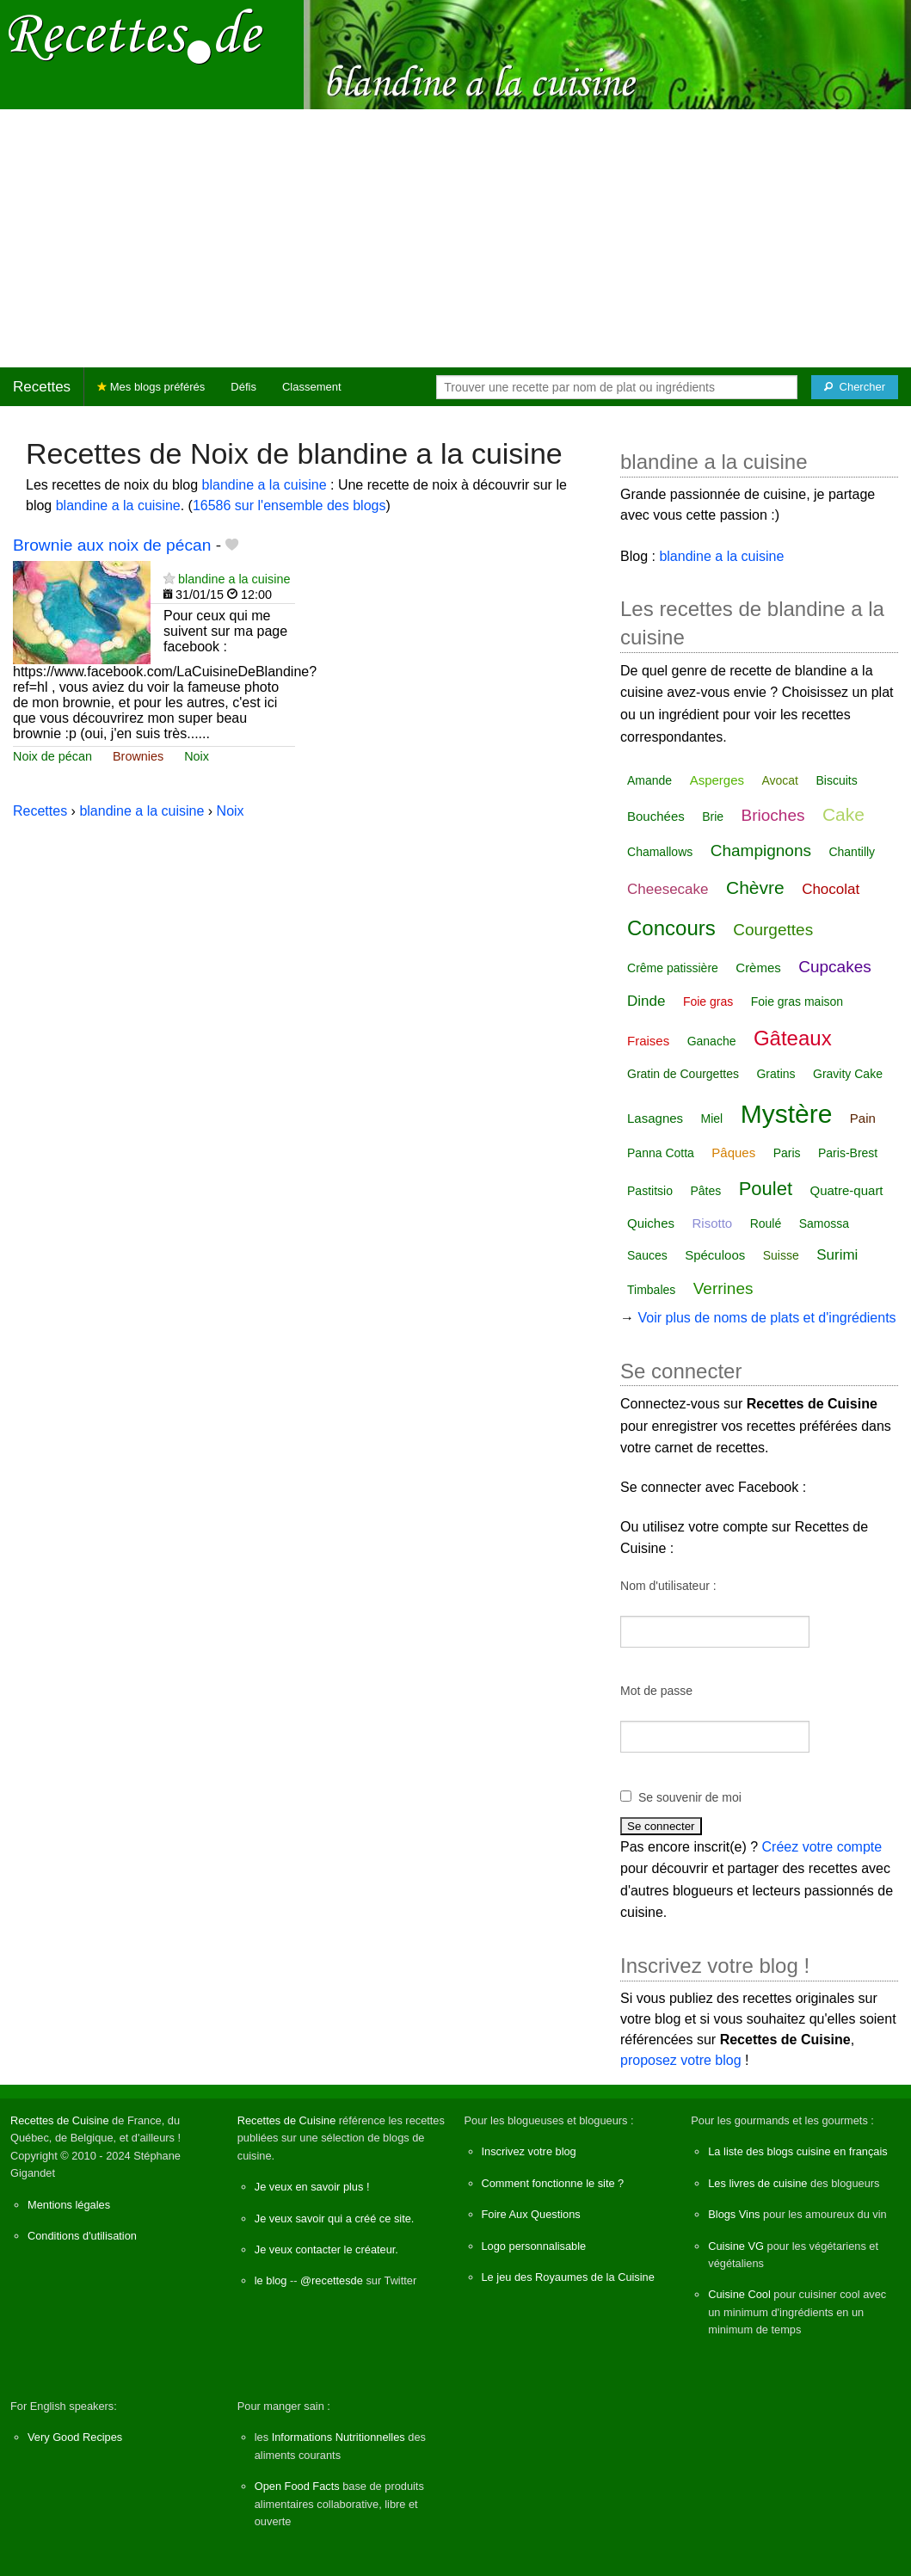 The width and height of the screenshot is (911, 2576). What do you see at coordinates (668, 1586) in the screenshot?
I see `Nom d'utilisateur :` at bounding box center [668, 1586].